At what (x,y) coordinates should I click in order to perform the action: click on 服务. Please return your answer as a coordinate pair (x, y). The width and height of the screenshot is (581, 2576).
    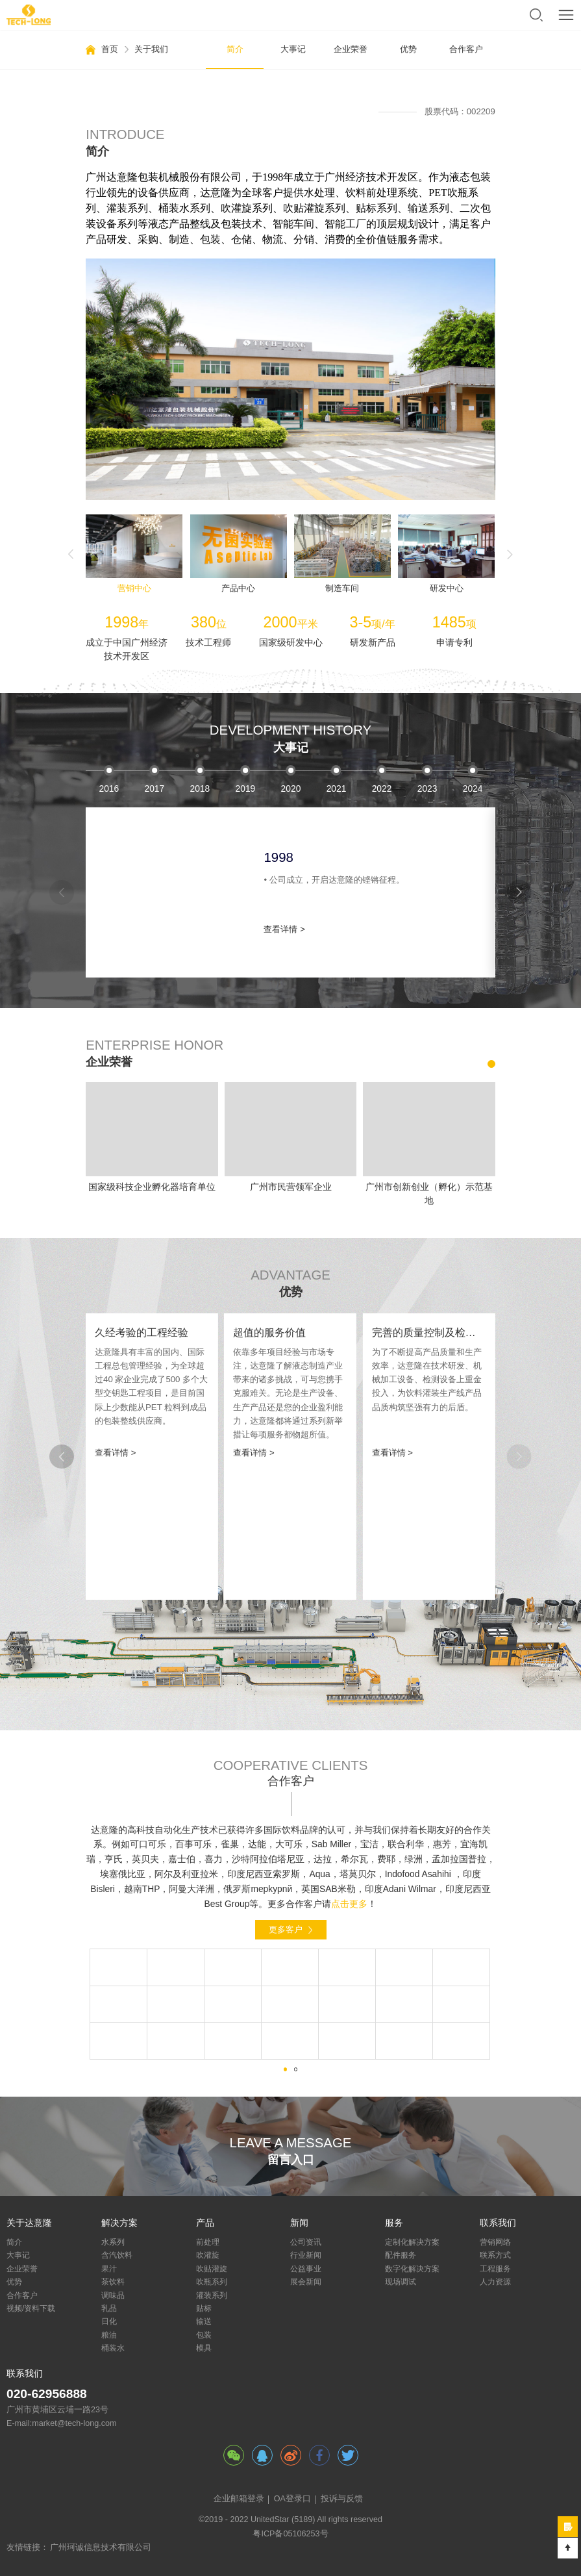
    Looking at the image, I should click on (394, 2223).